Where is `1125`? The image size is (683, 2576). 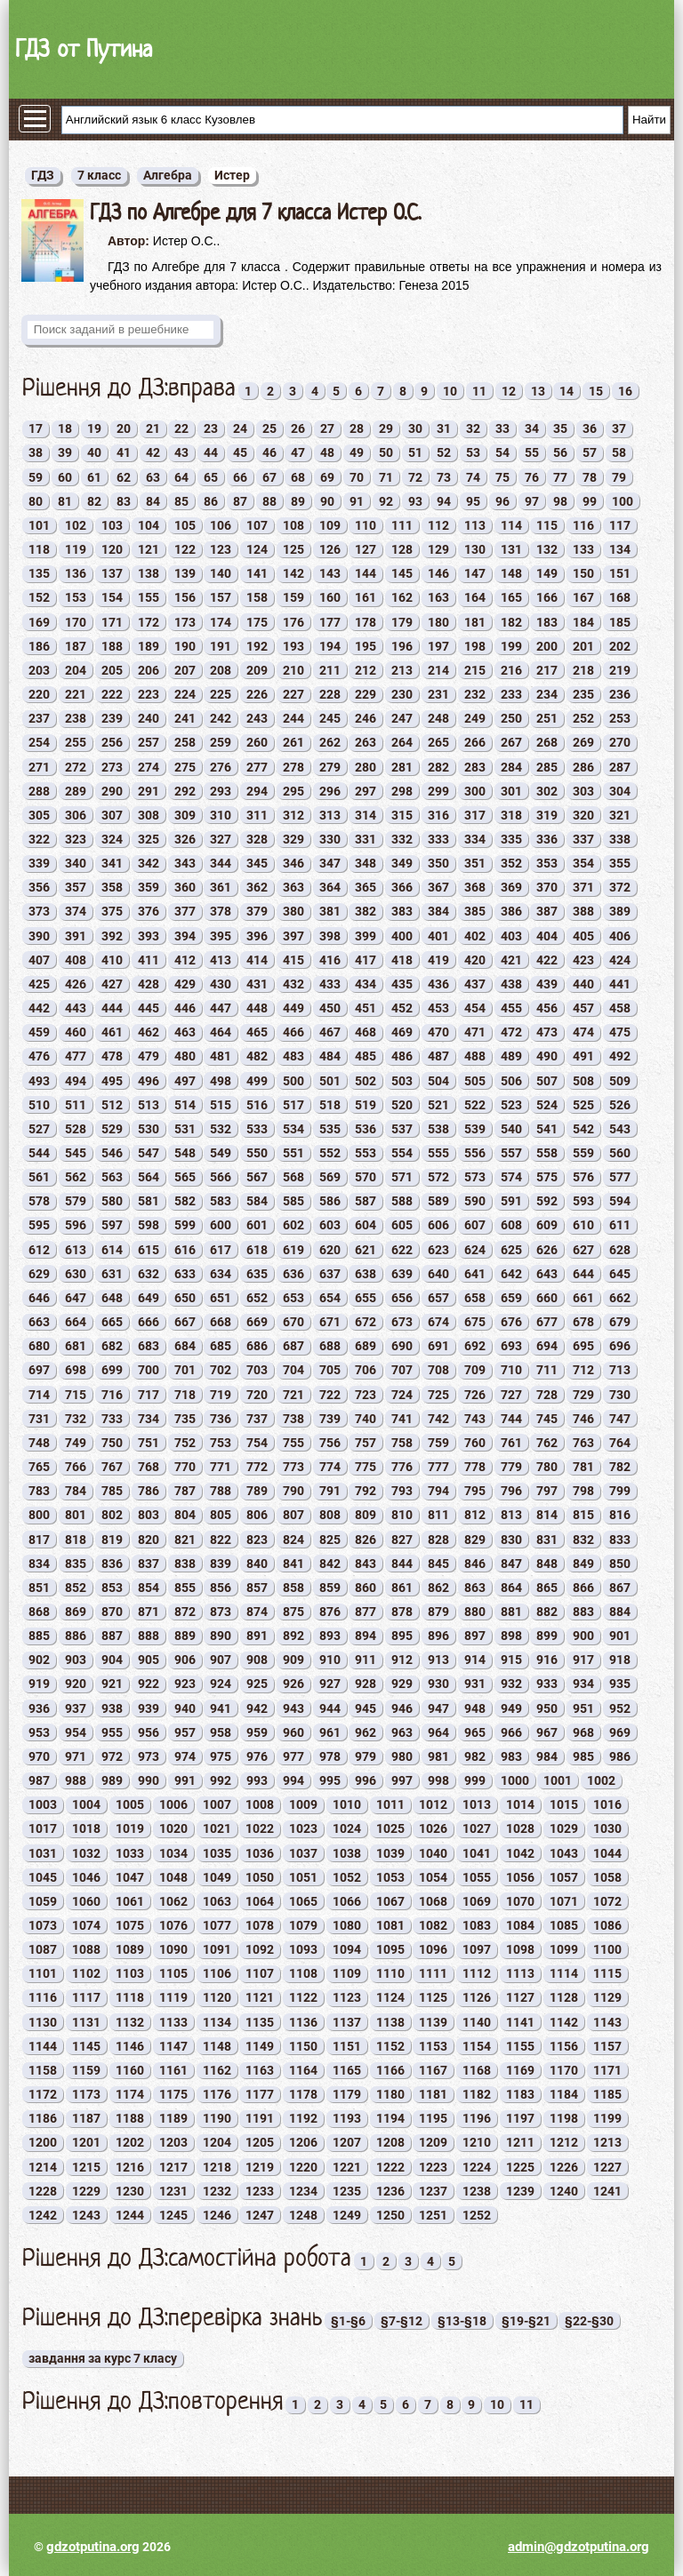 1125 is located at coordinates (433, 1997).